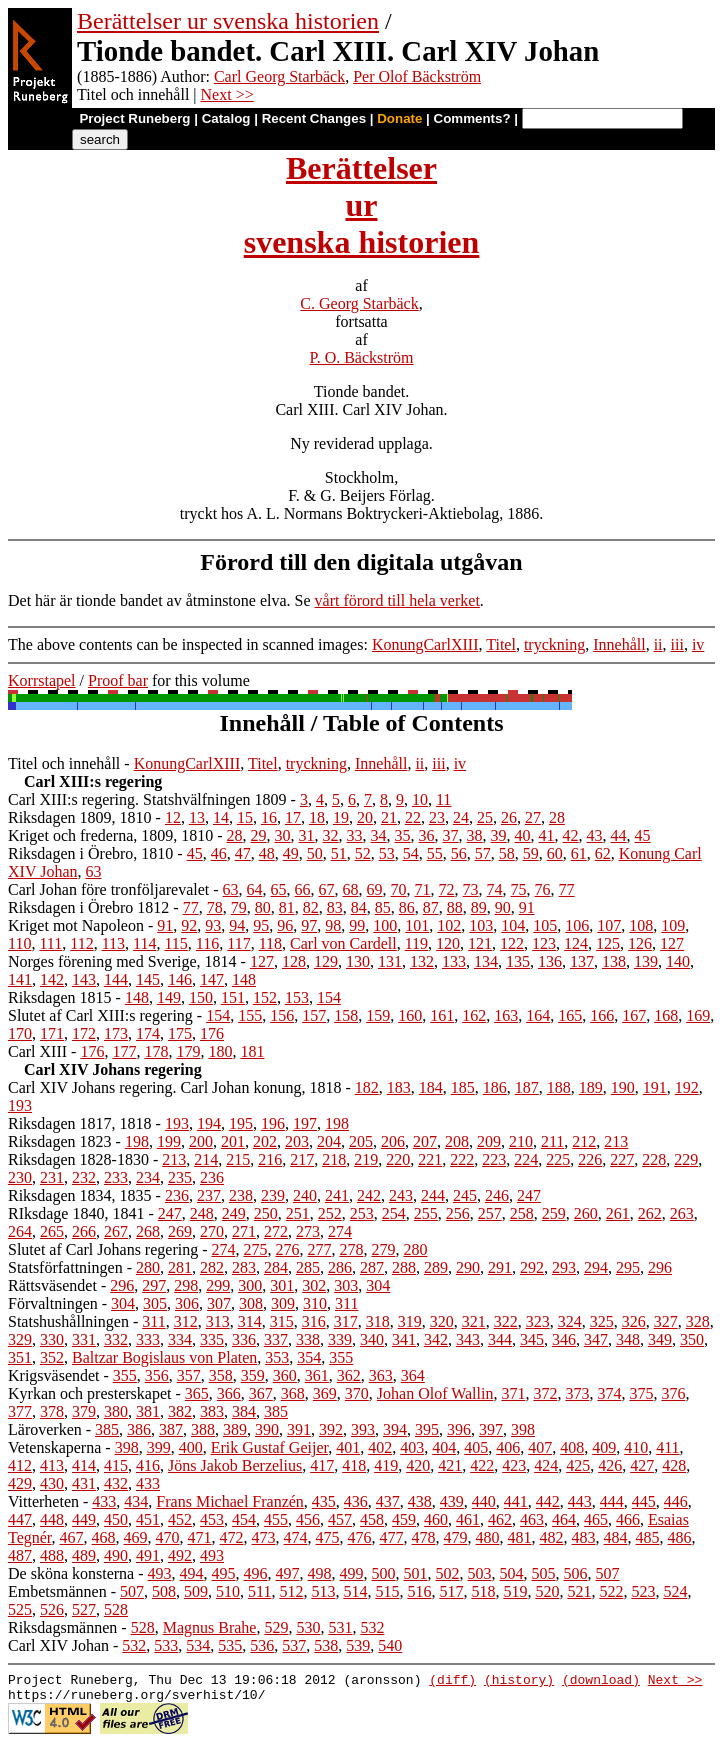  I want to click on 29, so click(259, 835).